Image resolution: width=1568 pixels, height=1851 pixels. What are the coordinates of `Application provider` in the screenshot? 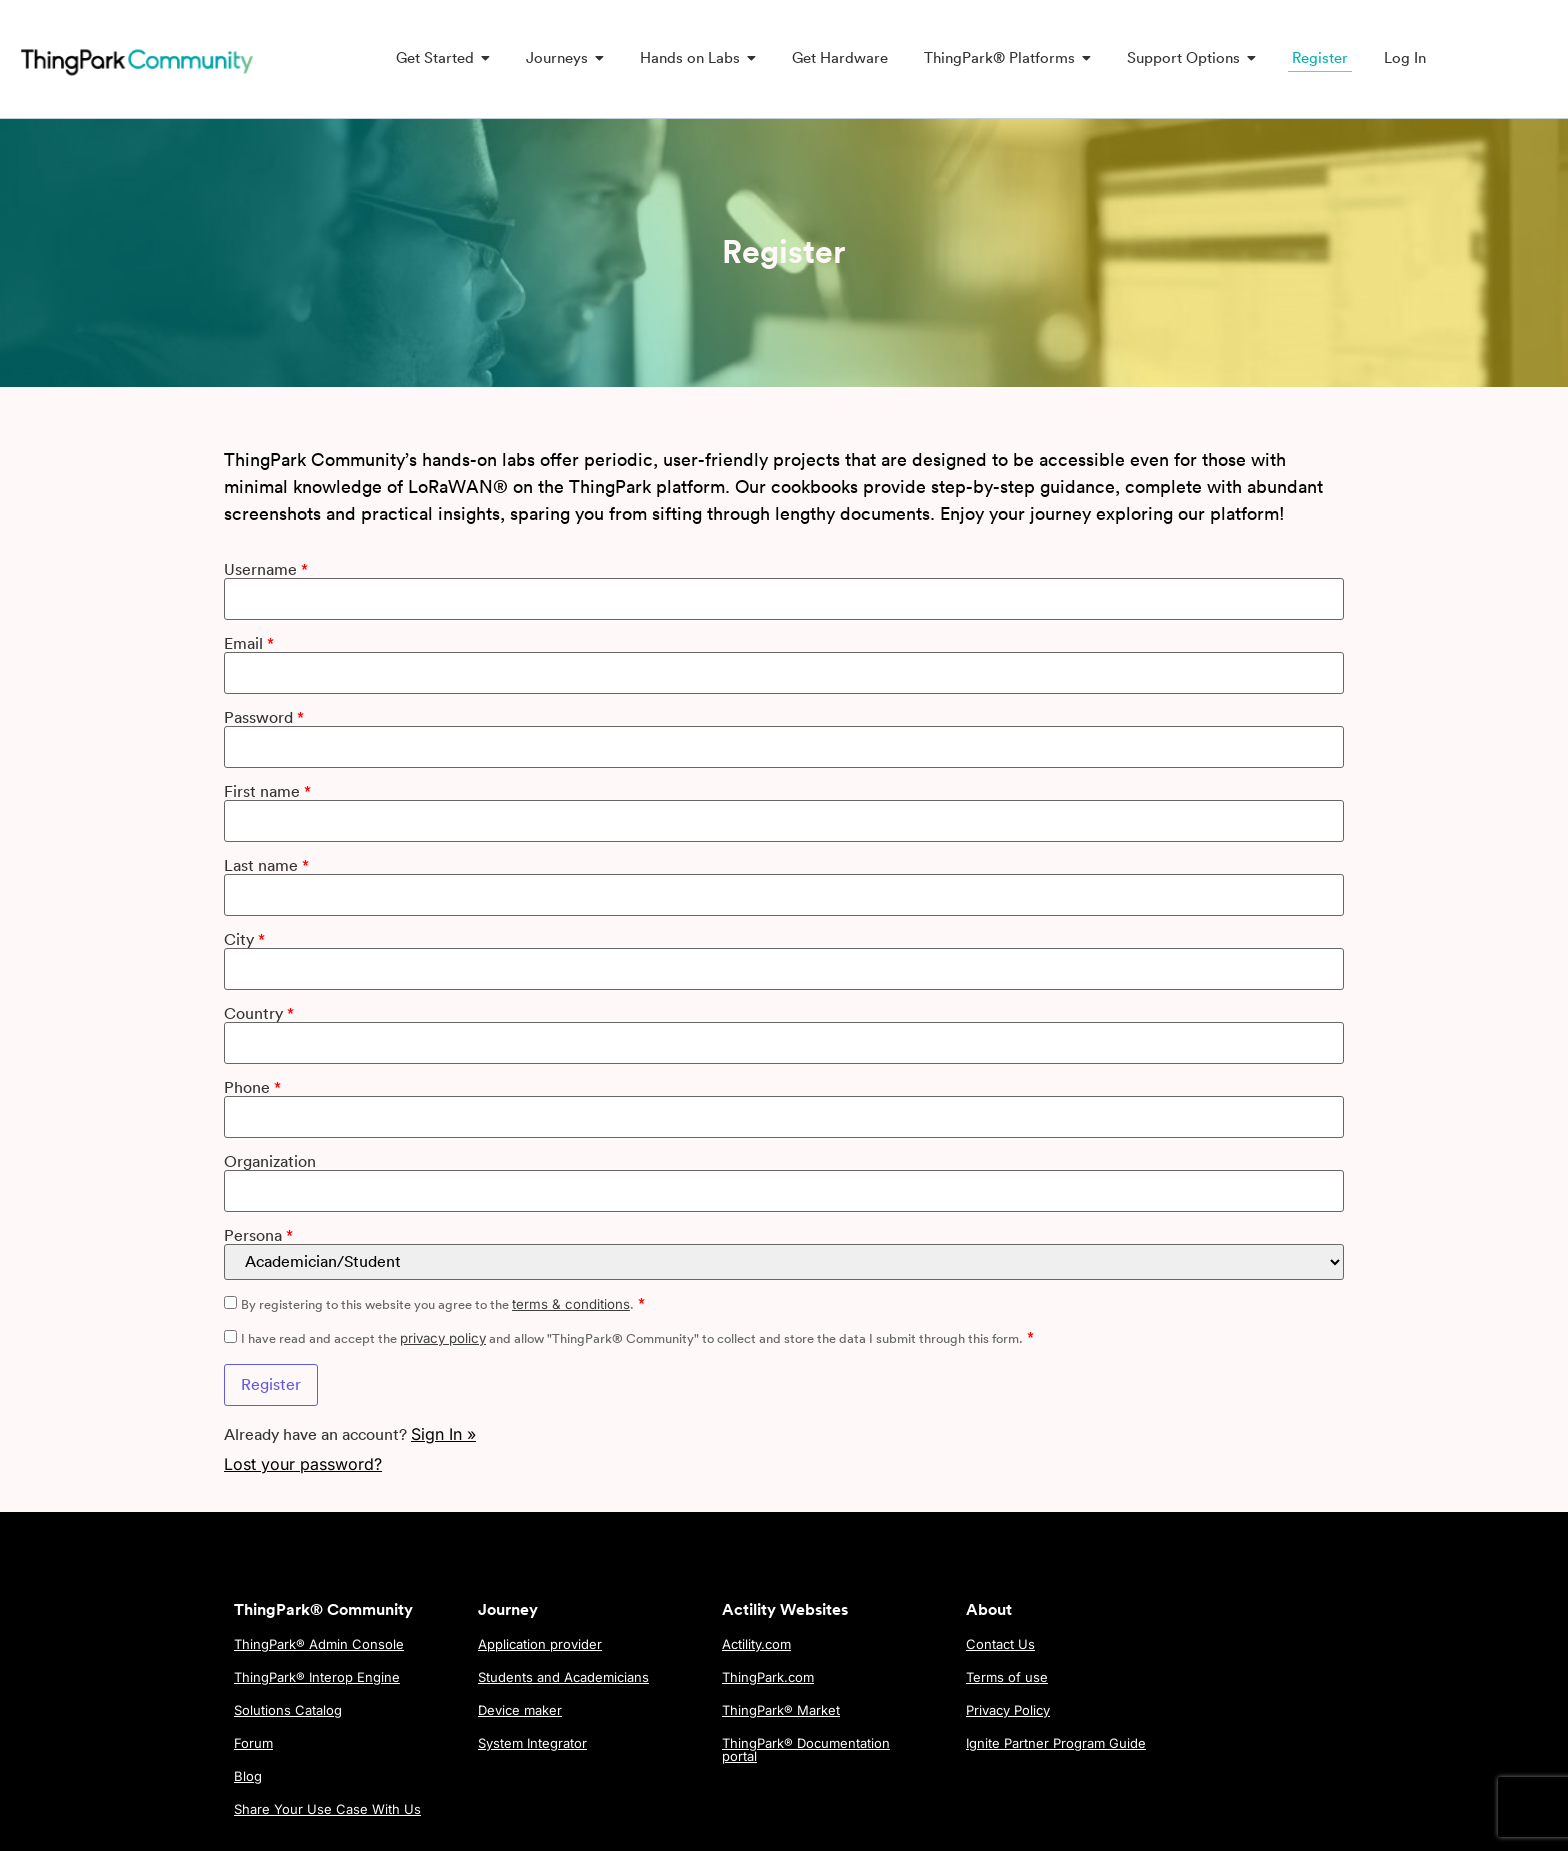 It's located at (540, 1644).